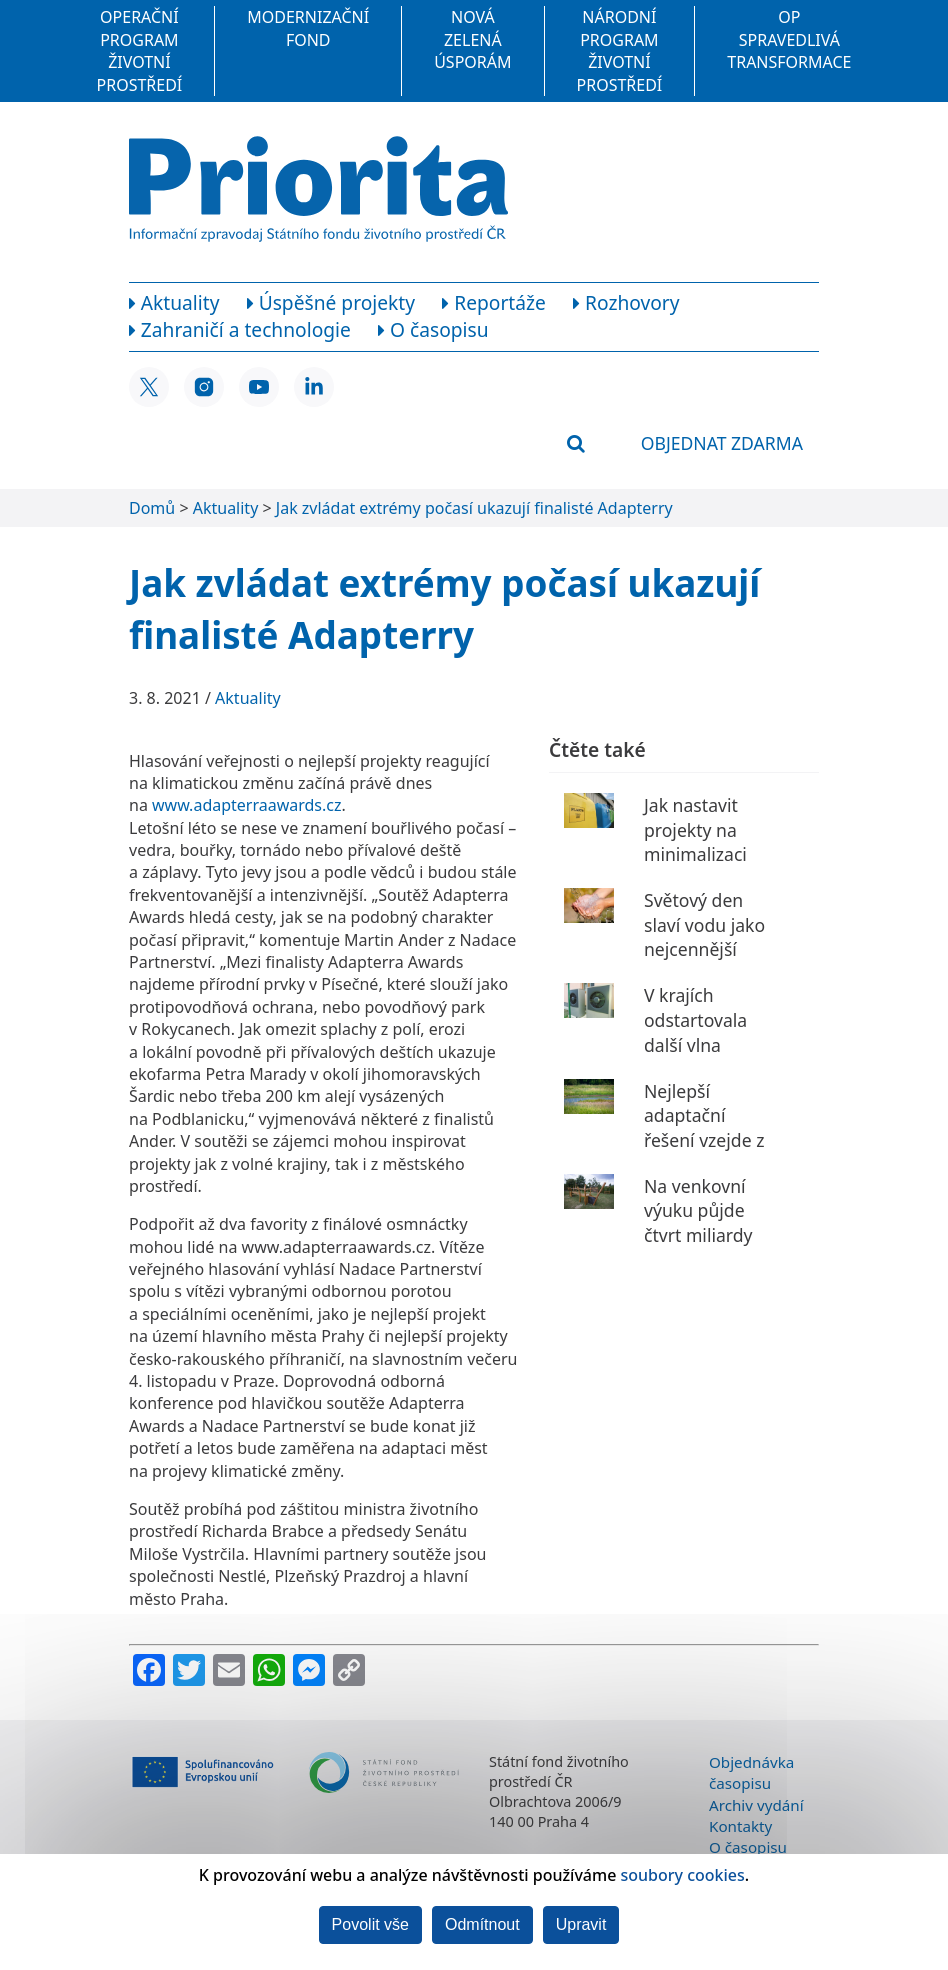  I want to click on Na venkovní výuku půjde čtvrt miliardy, so click(698, 1210).